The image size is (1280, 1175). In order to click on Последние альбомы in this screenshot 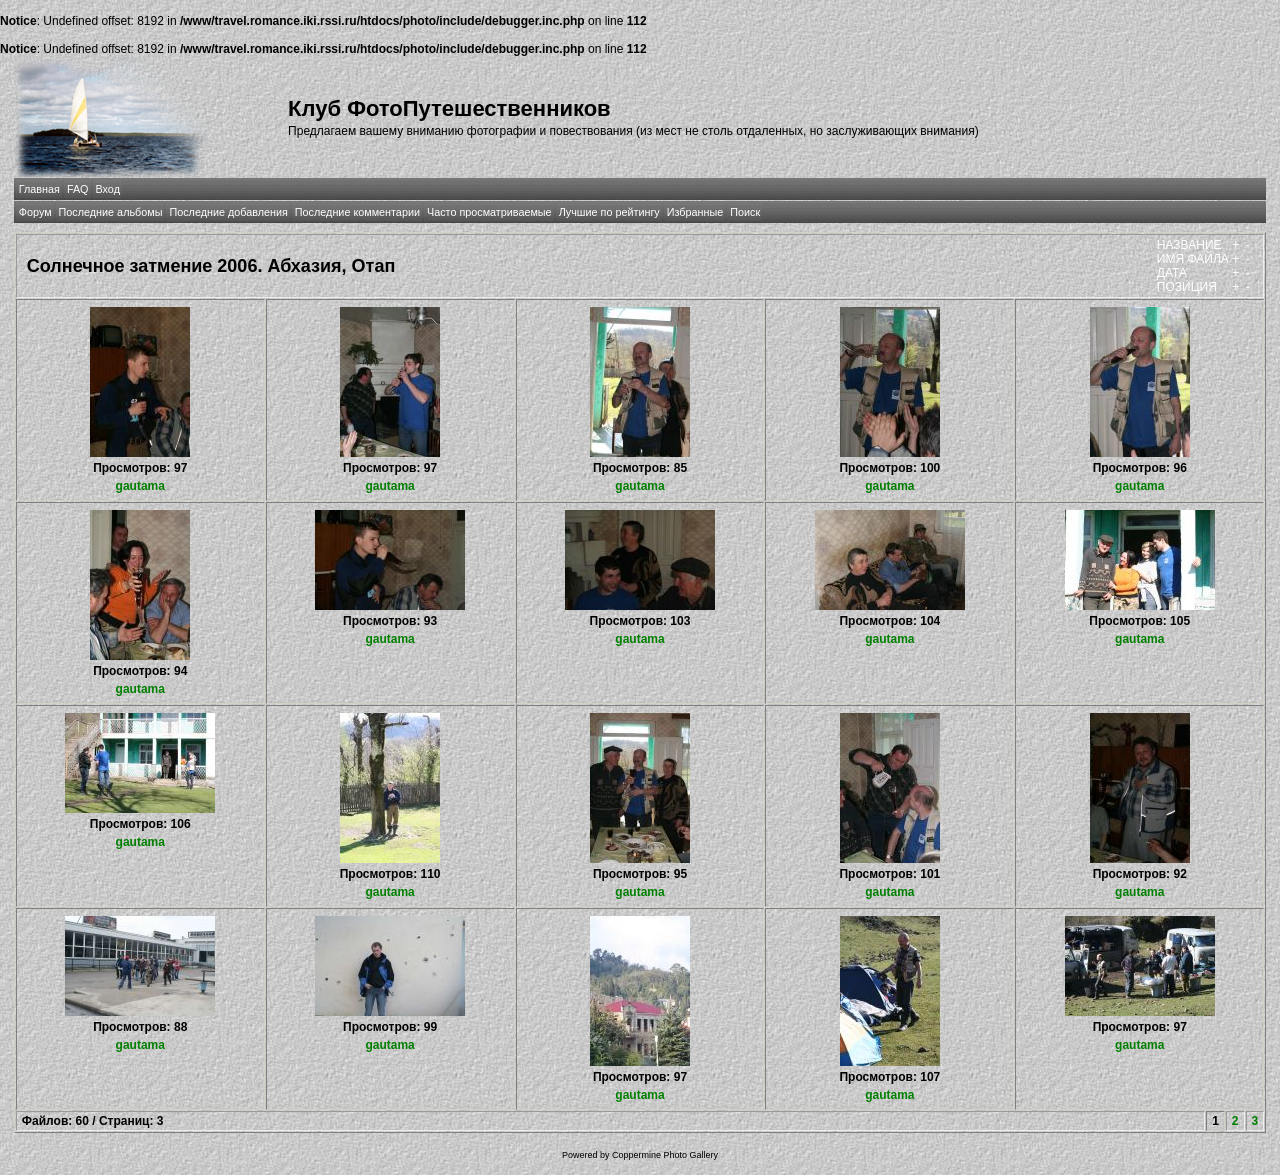, I will do `click(111, 212)`.